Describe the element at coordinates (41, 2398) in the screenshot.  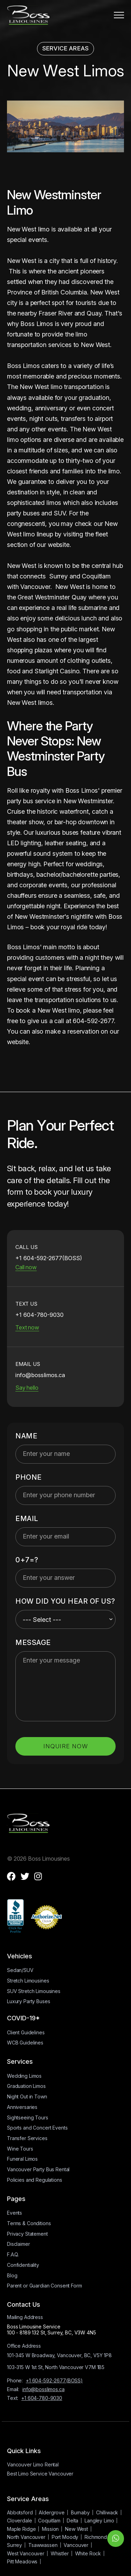
I see `+1 604-780-9030` at that location.